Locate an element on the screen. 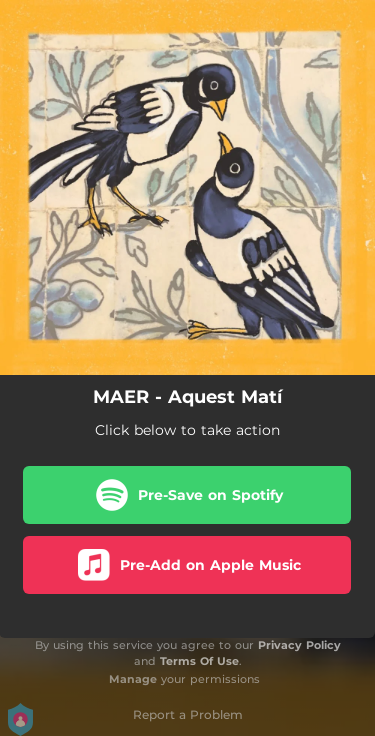 The width and height of the screenshot is (375, 736). Terms Of Use is located at coordinates (199, 661).